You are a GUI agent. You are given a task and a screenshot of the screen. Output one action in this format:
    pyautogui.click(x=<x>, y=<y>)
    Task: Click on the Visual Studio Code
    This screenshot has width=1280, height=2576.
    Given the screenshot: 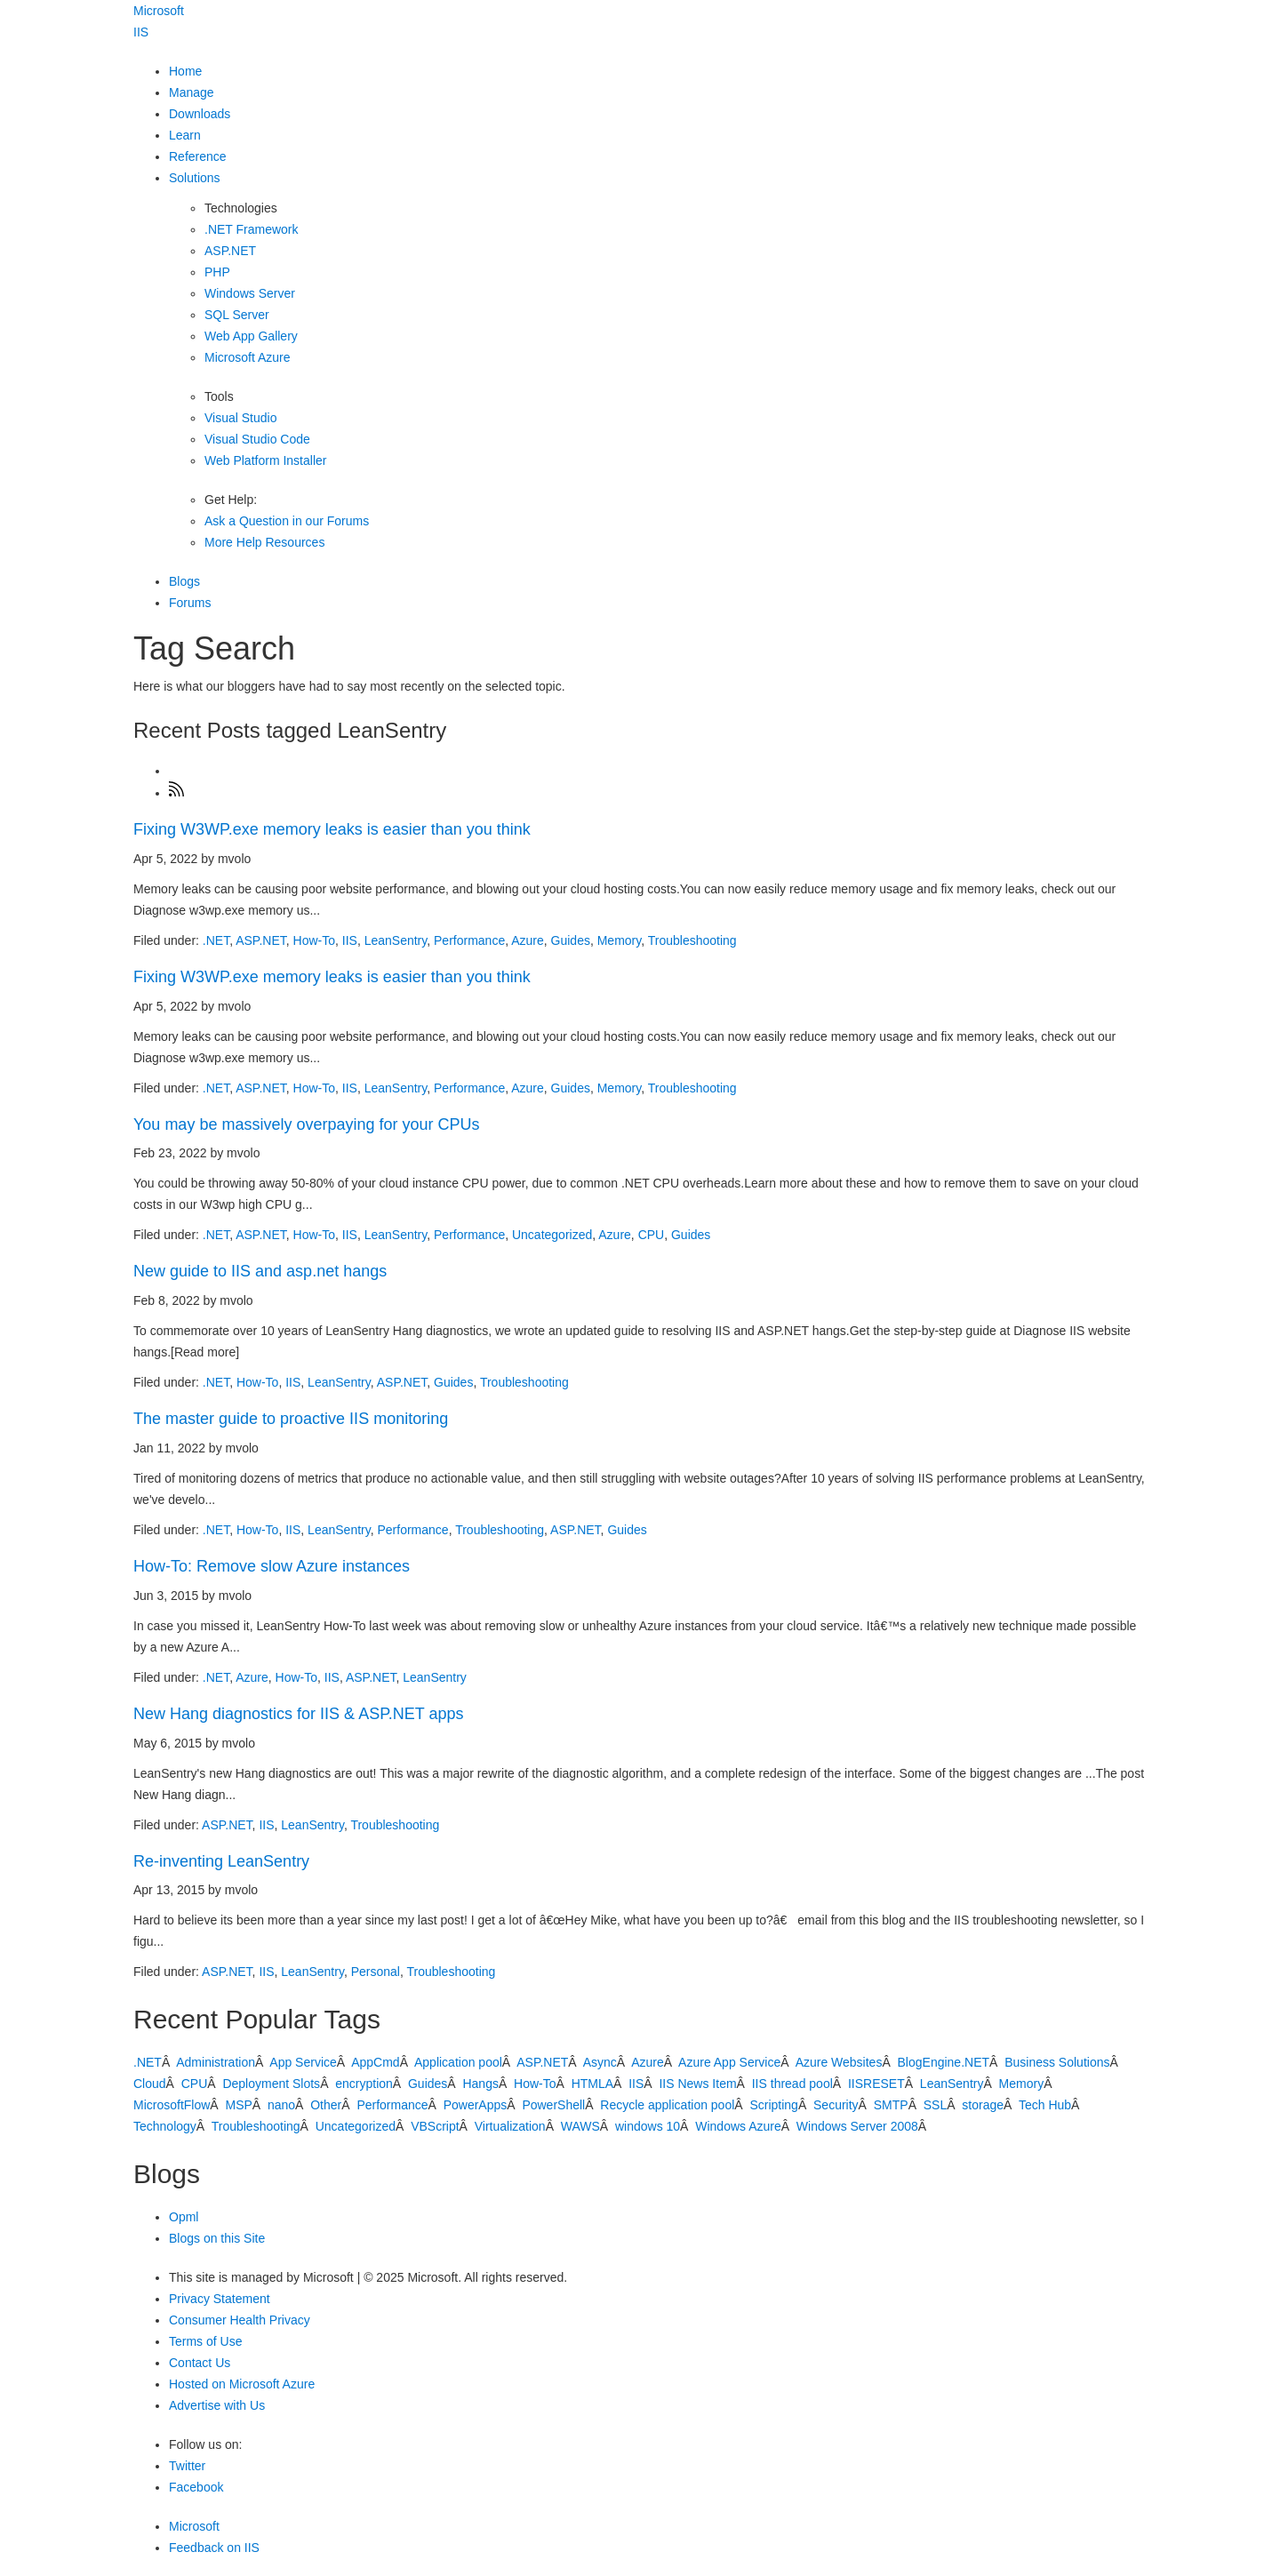 What is the action you would take?
    pyautogui.click(x=257, y=439)
    